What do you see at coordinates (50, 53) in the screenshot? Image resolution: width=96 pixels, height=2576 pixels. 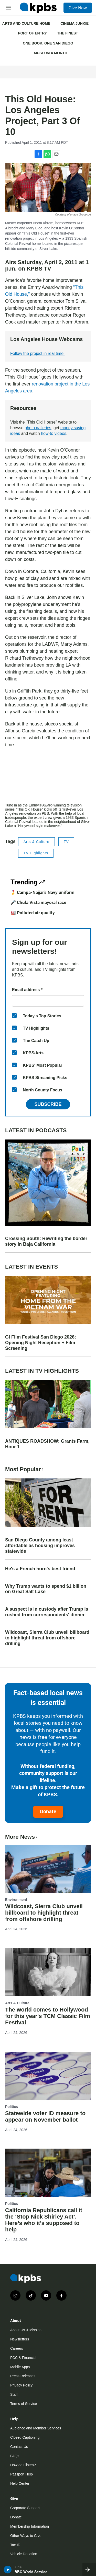 I see `MUSEUM A MONTH` at bounding box center [50, 53].